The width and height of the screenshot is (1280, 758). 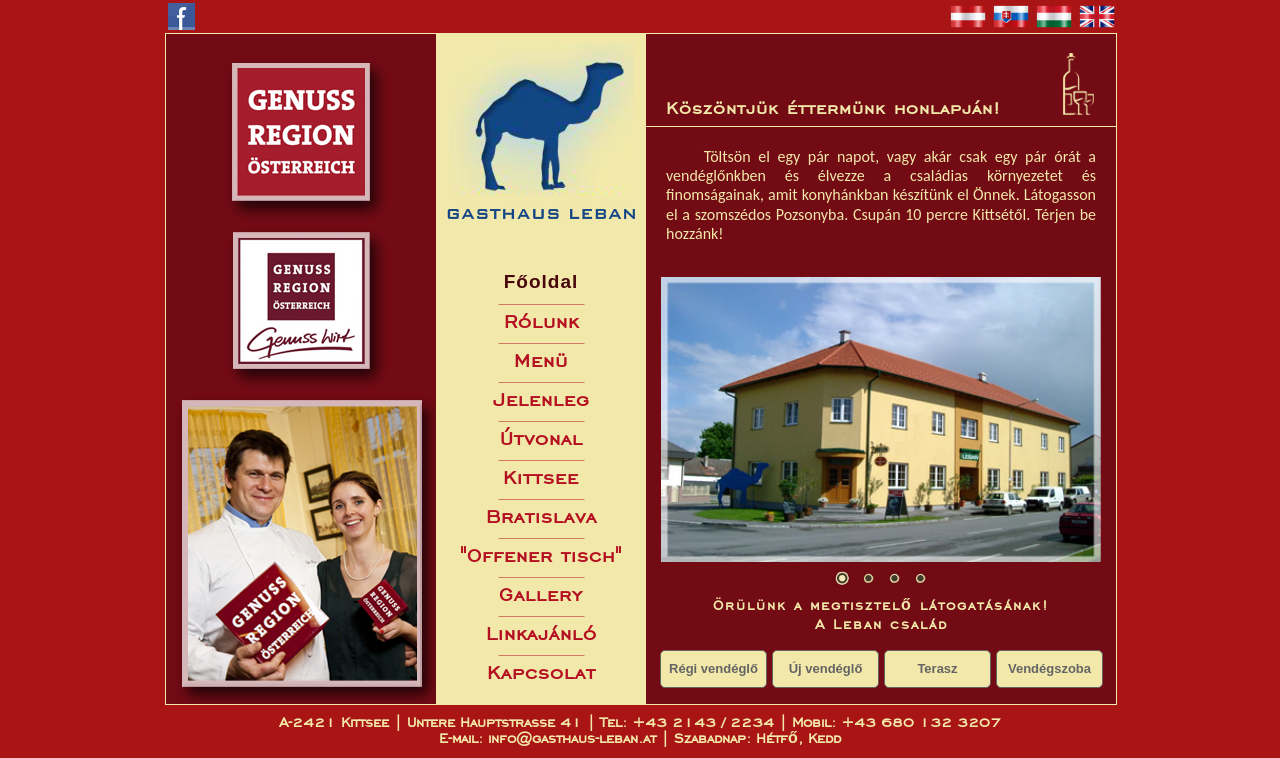 I want to click on Régi vendéglő, so click(x=713, y=668).